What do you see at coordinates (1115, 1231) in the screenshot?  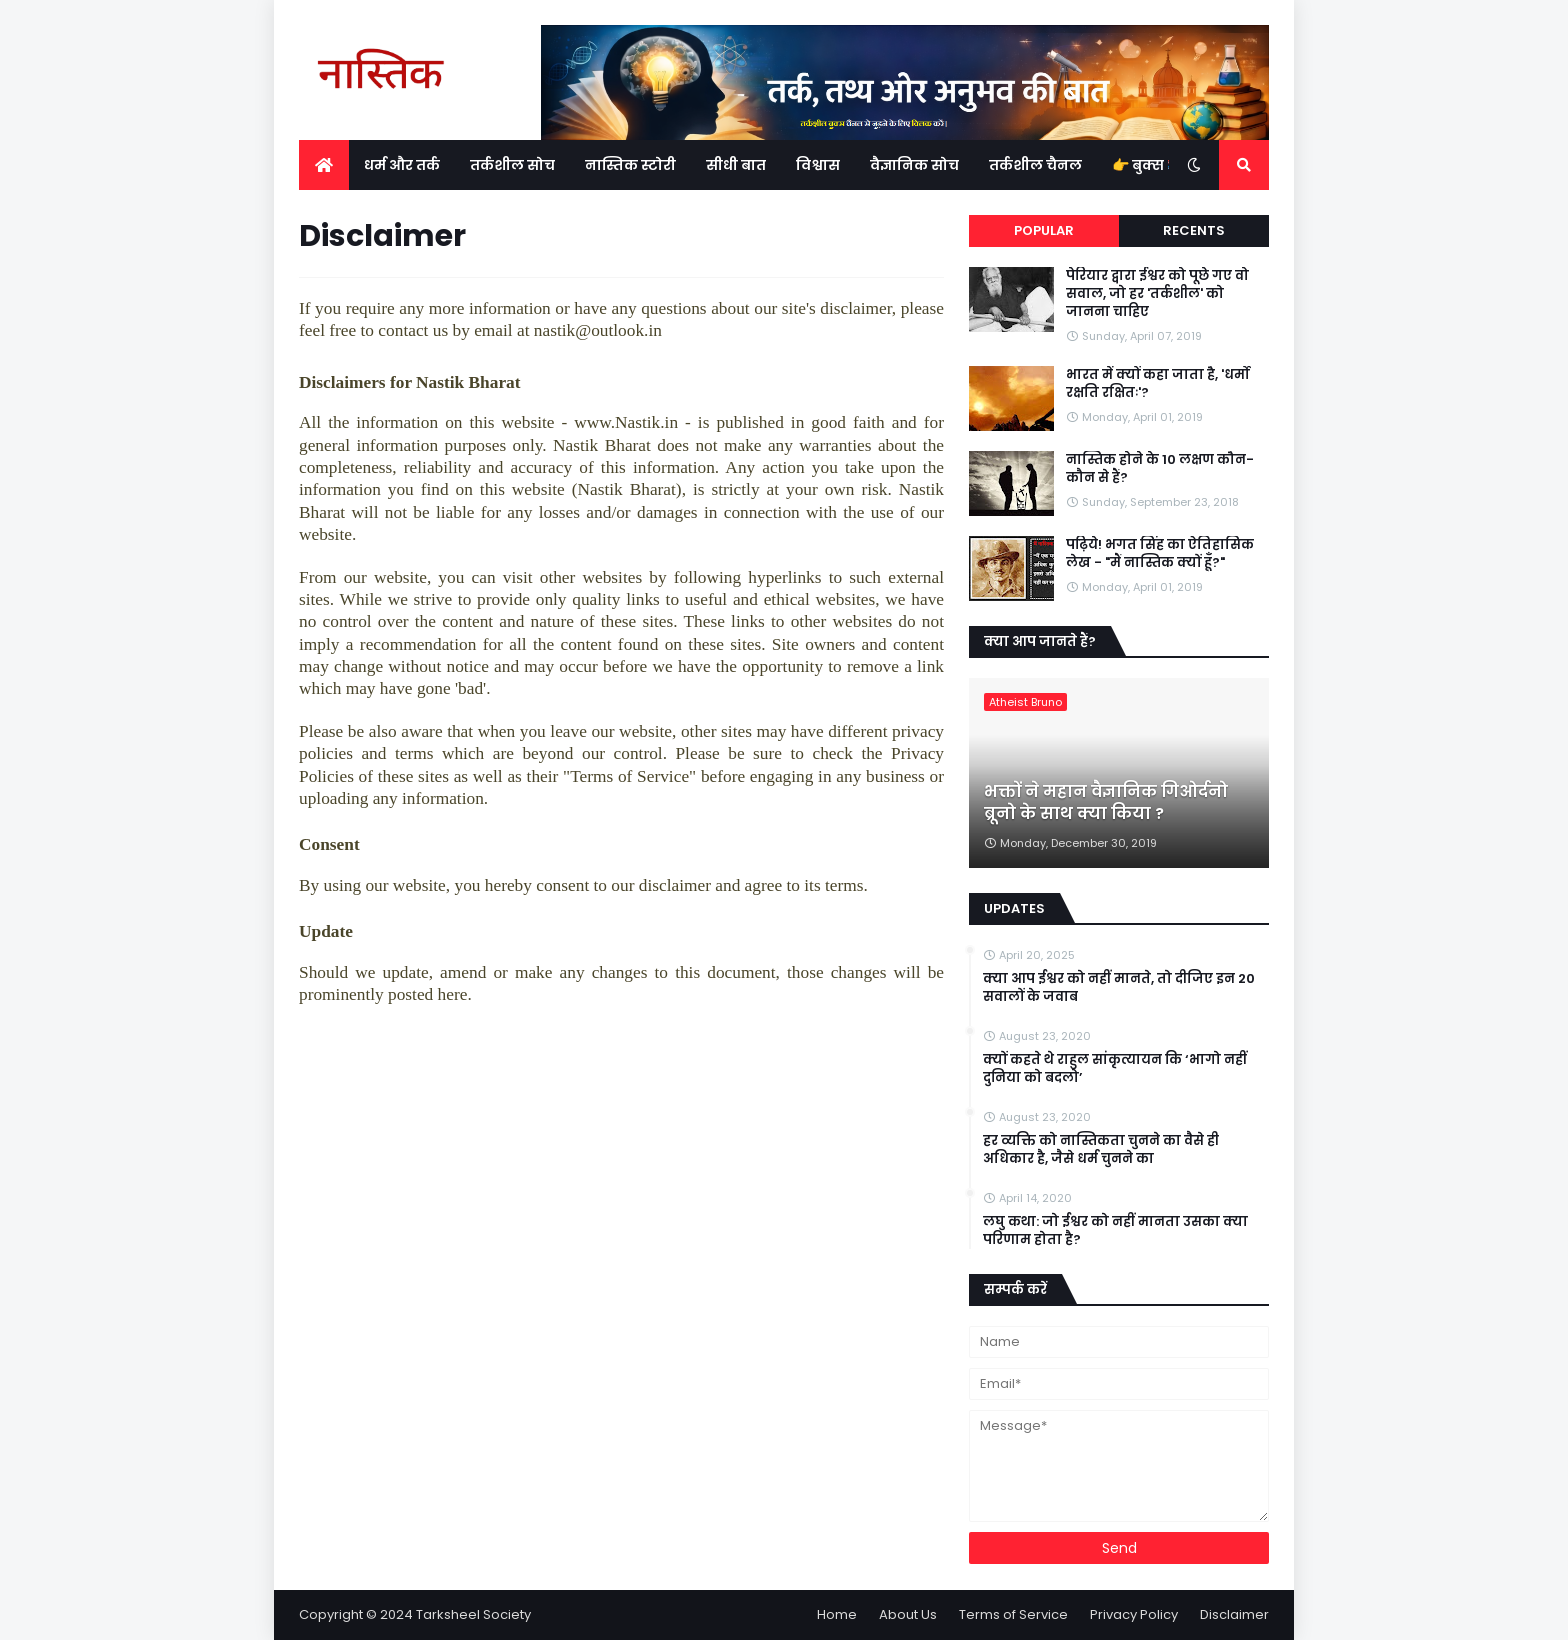 I see `लघु कथा: जो ईश्वर को नहीं मानता उसका क्या परिणाम होता है?` at bounding box center [1115, 1231].